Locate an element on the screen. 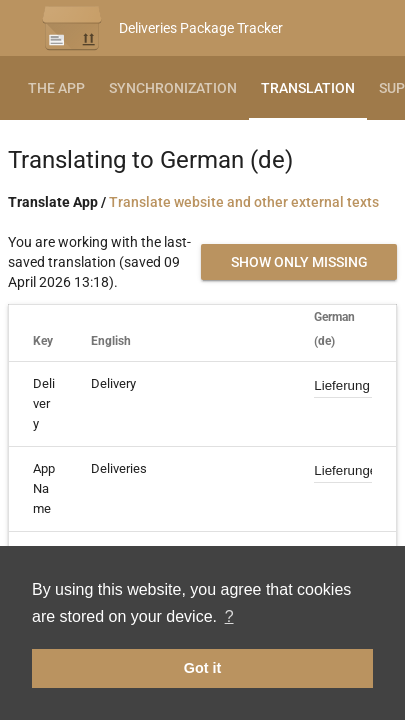 The image size is (405, 720). ? [button] is located at coordinates (229, 616).